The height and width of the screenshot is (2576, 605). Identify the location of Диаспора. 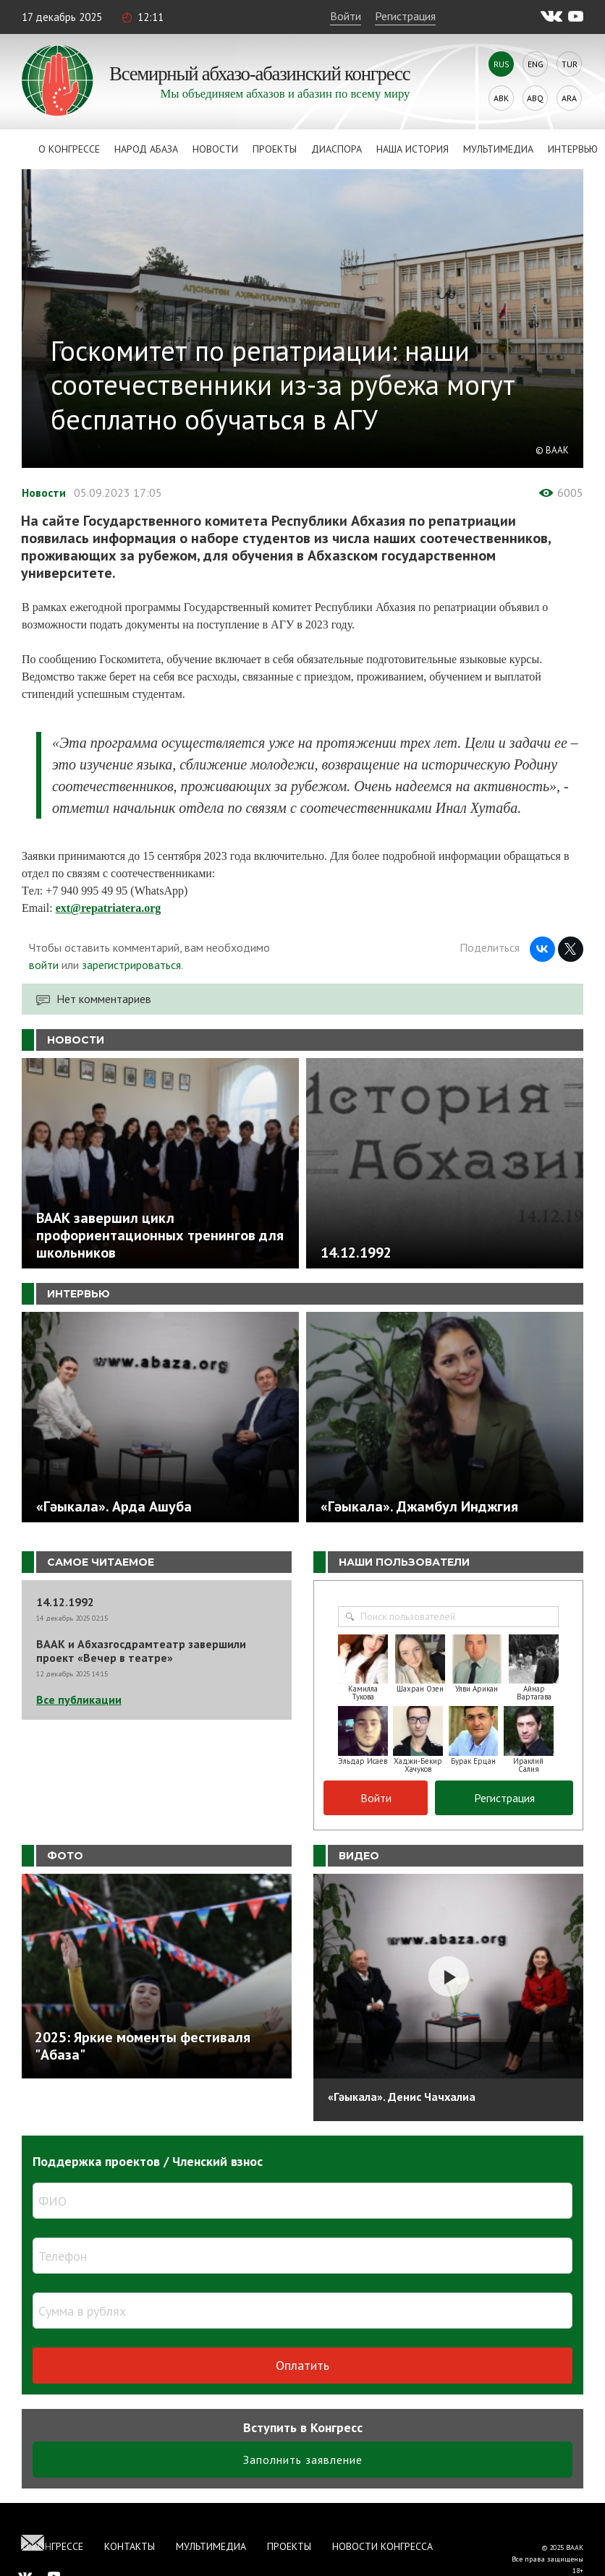
(336, 148).